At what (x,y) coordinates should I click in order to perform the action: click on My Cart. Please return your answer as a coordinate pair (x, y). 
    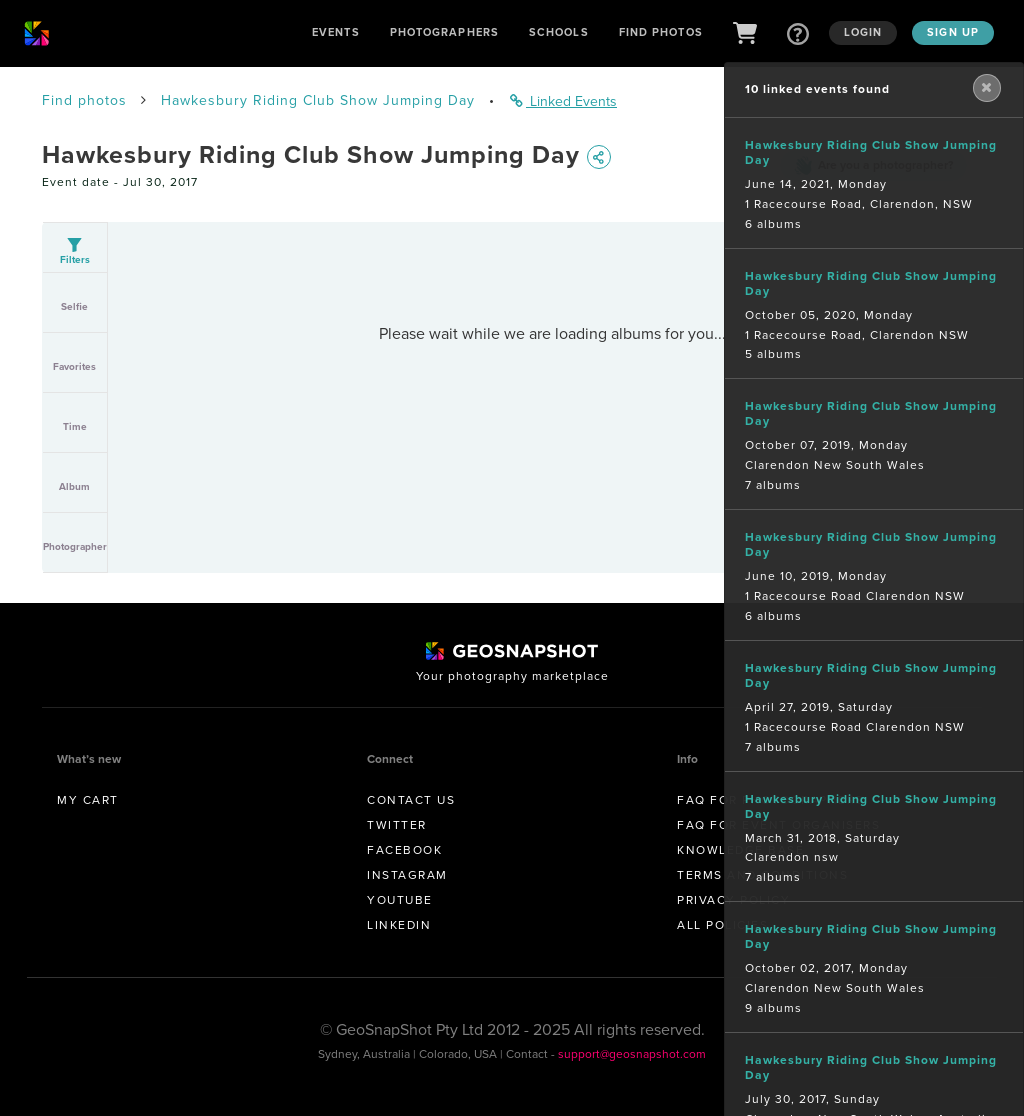
    Looking at the image, I should click on (88, 800).